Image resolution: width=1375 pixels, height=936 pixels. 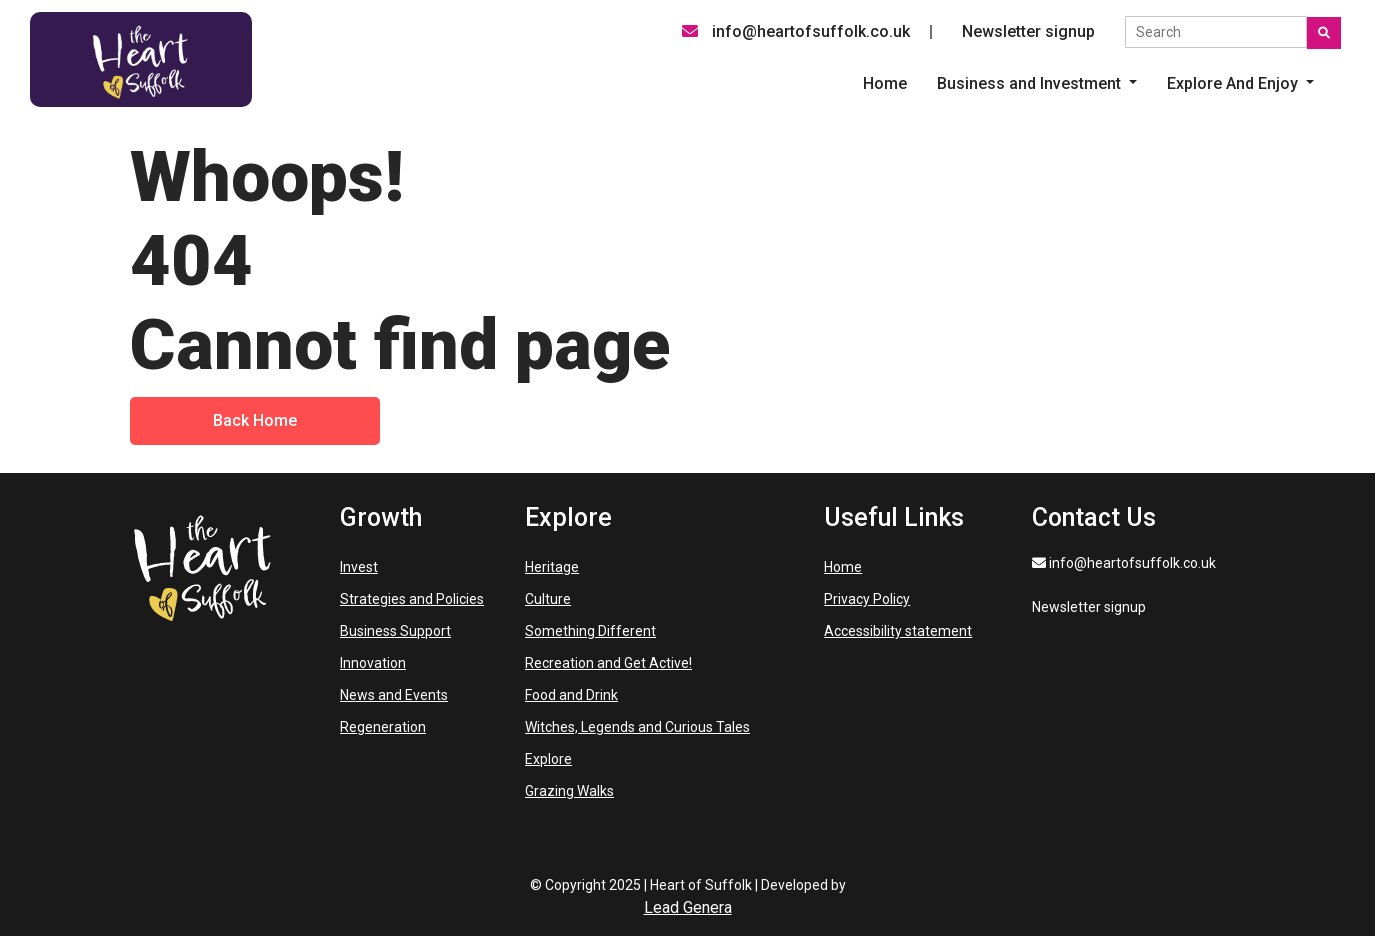 I want to click on Strategies and Policies, so click(x=412, y=599).